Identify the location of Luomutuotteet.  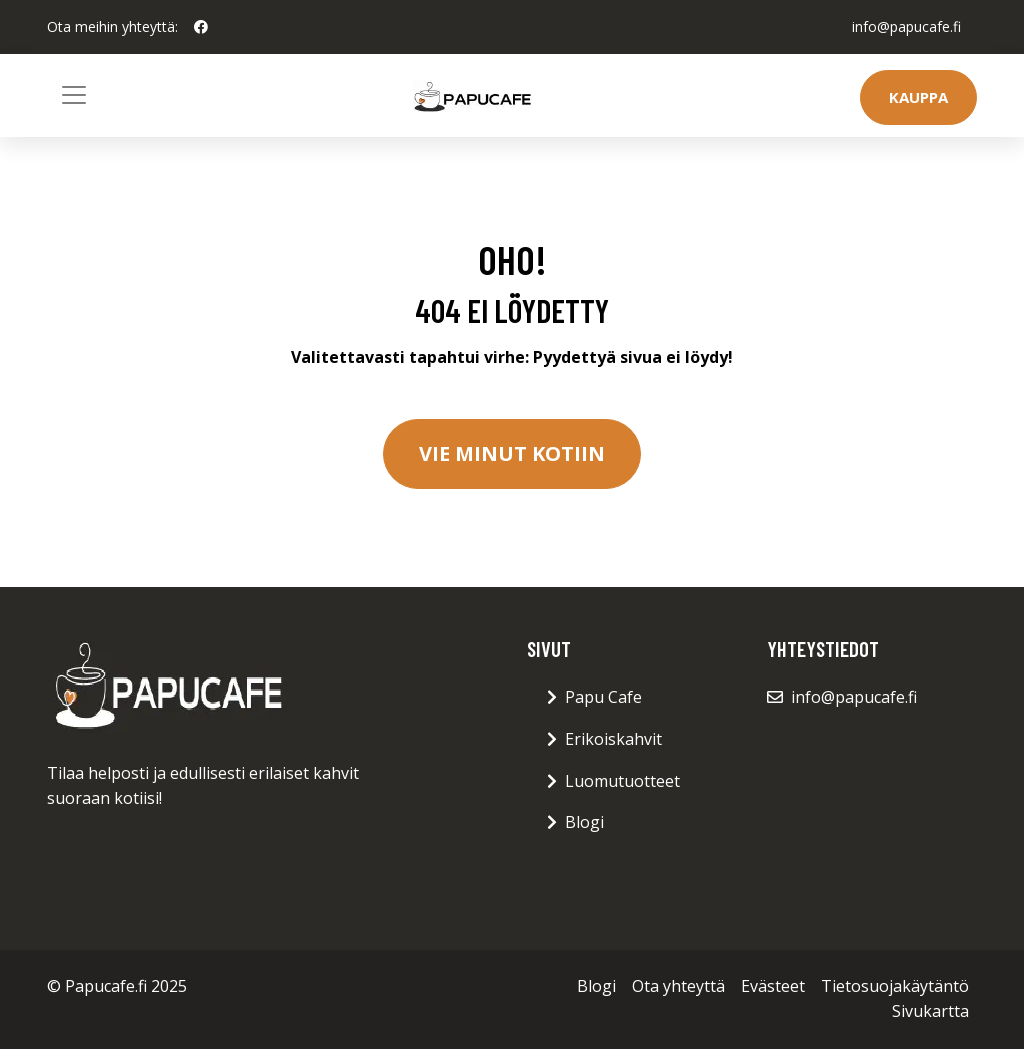
(622, 781).